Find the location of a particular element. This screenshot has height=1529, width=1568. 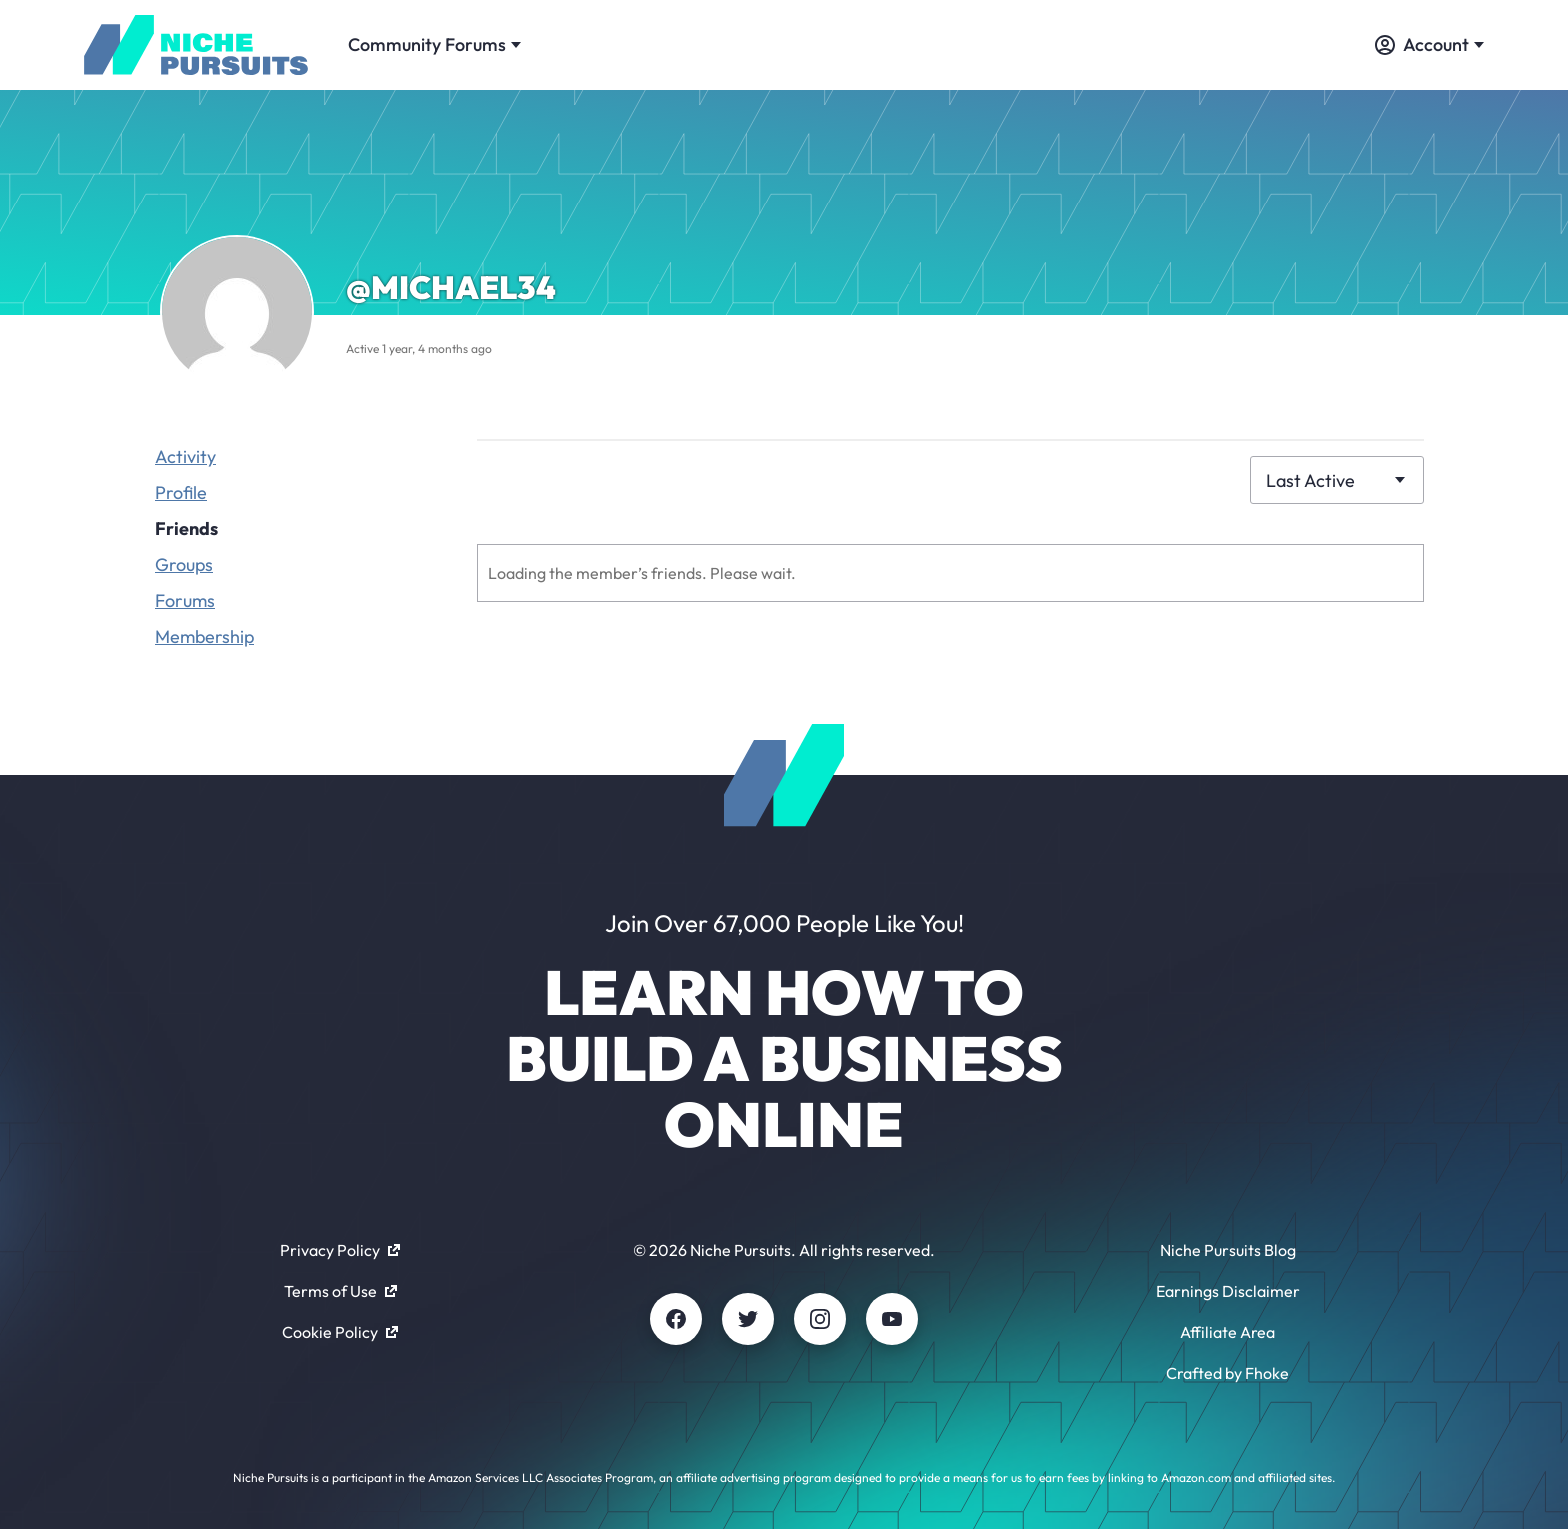

Forums is located at coordinates (185, 600).